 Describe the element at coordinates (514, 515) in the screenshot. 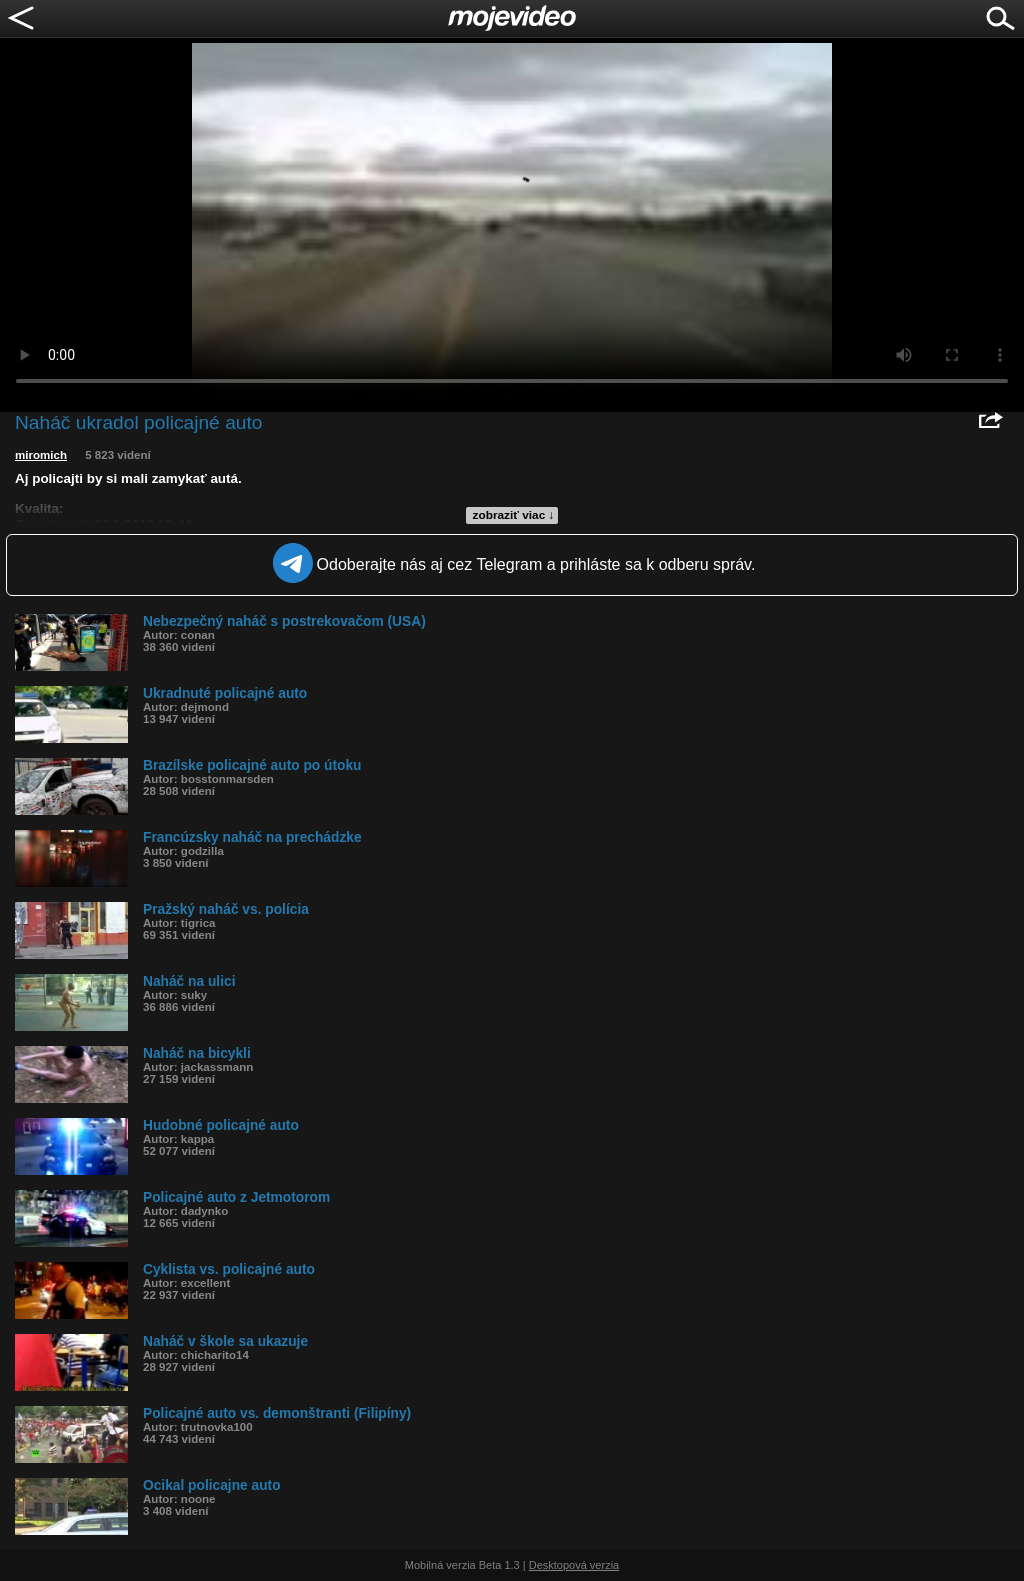

I see `zobraziť viac ↓` at that location.